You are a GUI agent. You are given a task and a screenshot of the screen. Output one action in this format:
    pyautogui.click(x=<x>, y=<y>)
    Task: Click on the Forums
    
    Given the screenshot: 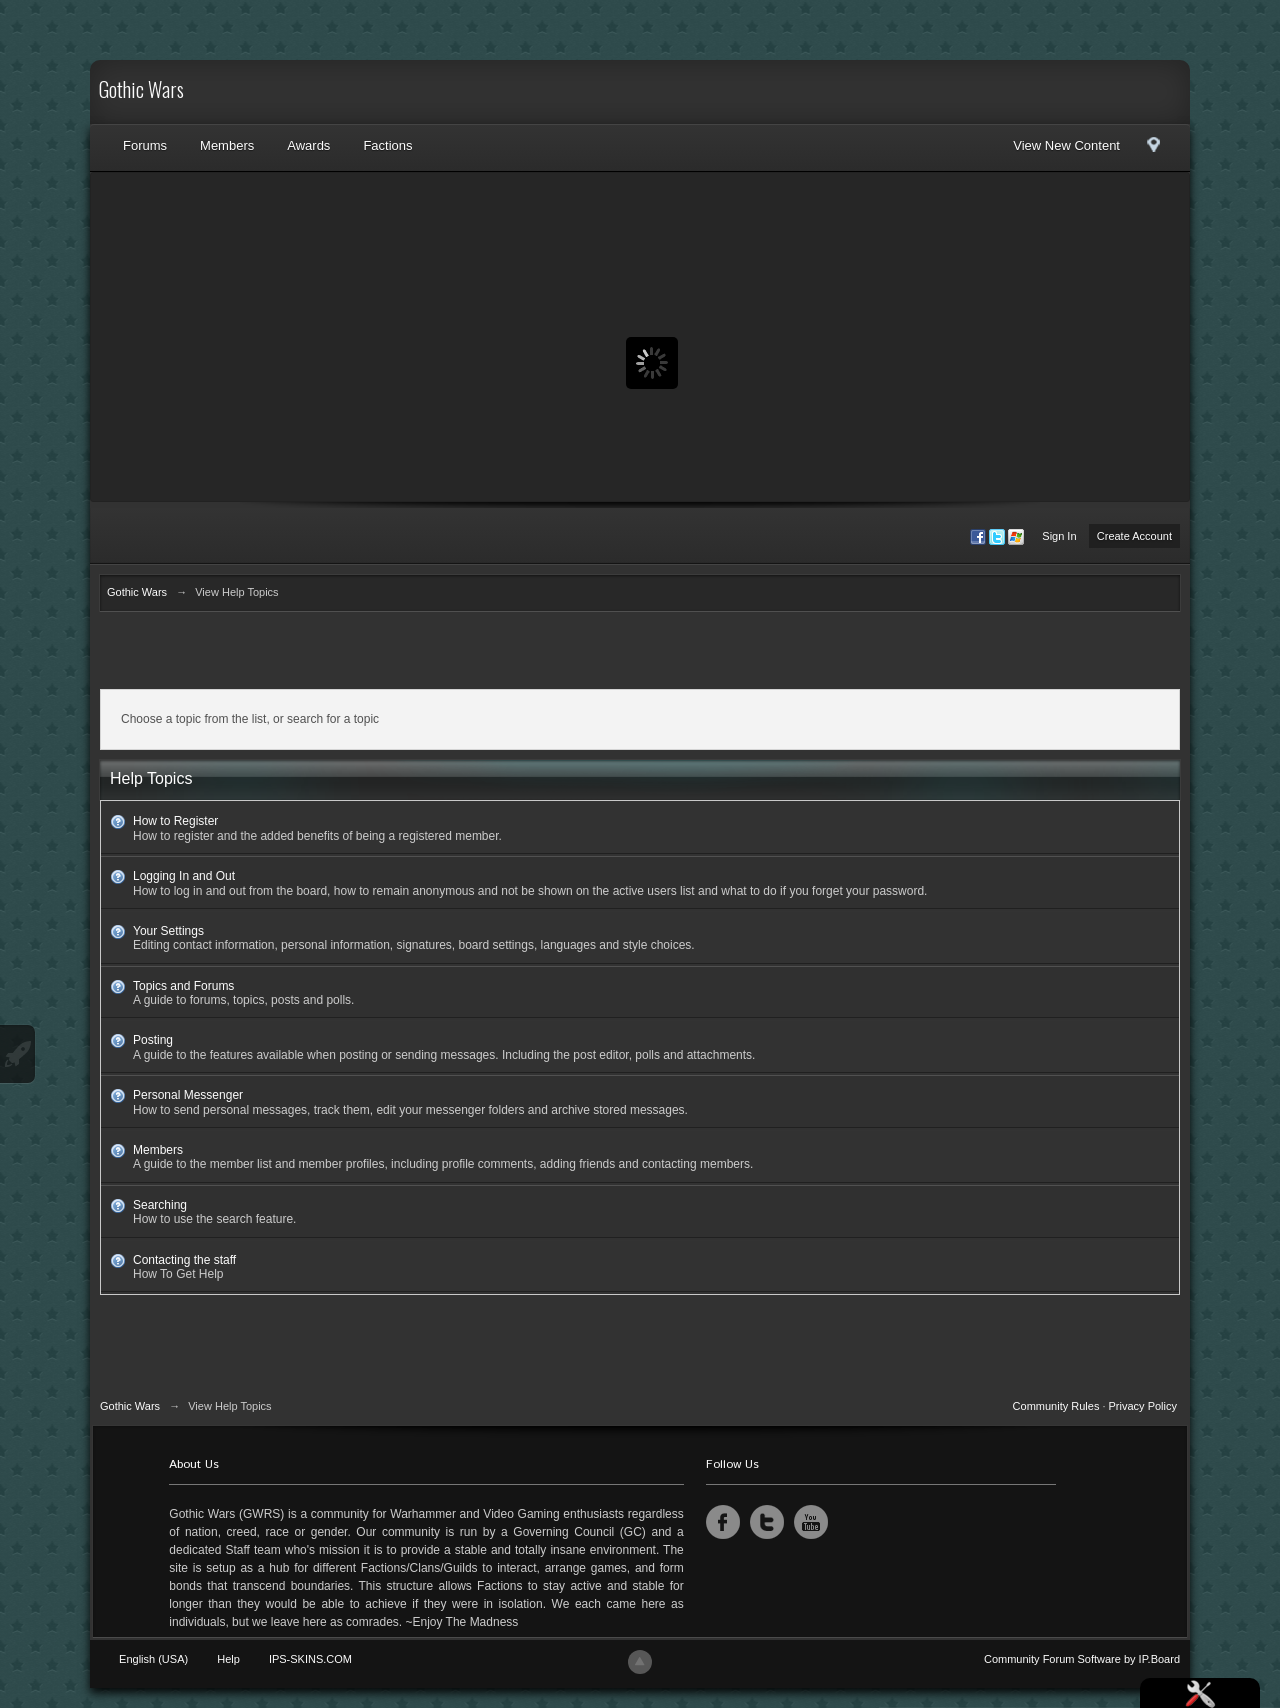 What is the action you would take?
    pyautogui.click(x=145, y=145)
    